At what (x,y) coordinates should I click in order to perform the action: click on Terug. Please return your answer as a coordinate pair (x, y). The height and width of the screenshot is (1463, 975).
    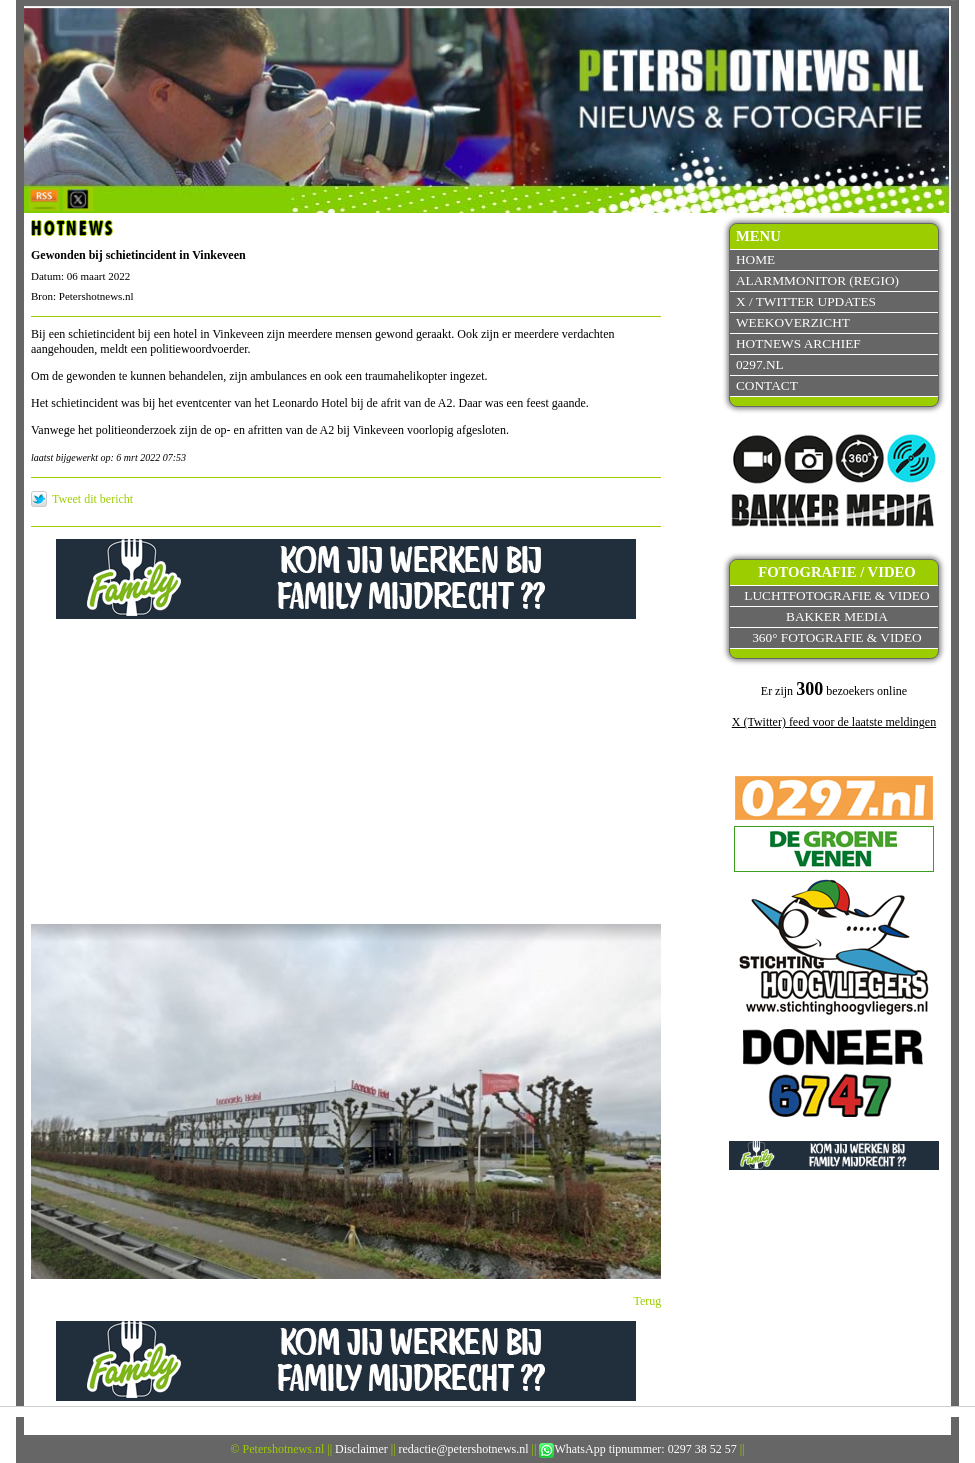
    Looking at the image, I should click on (648, 1301).